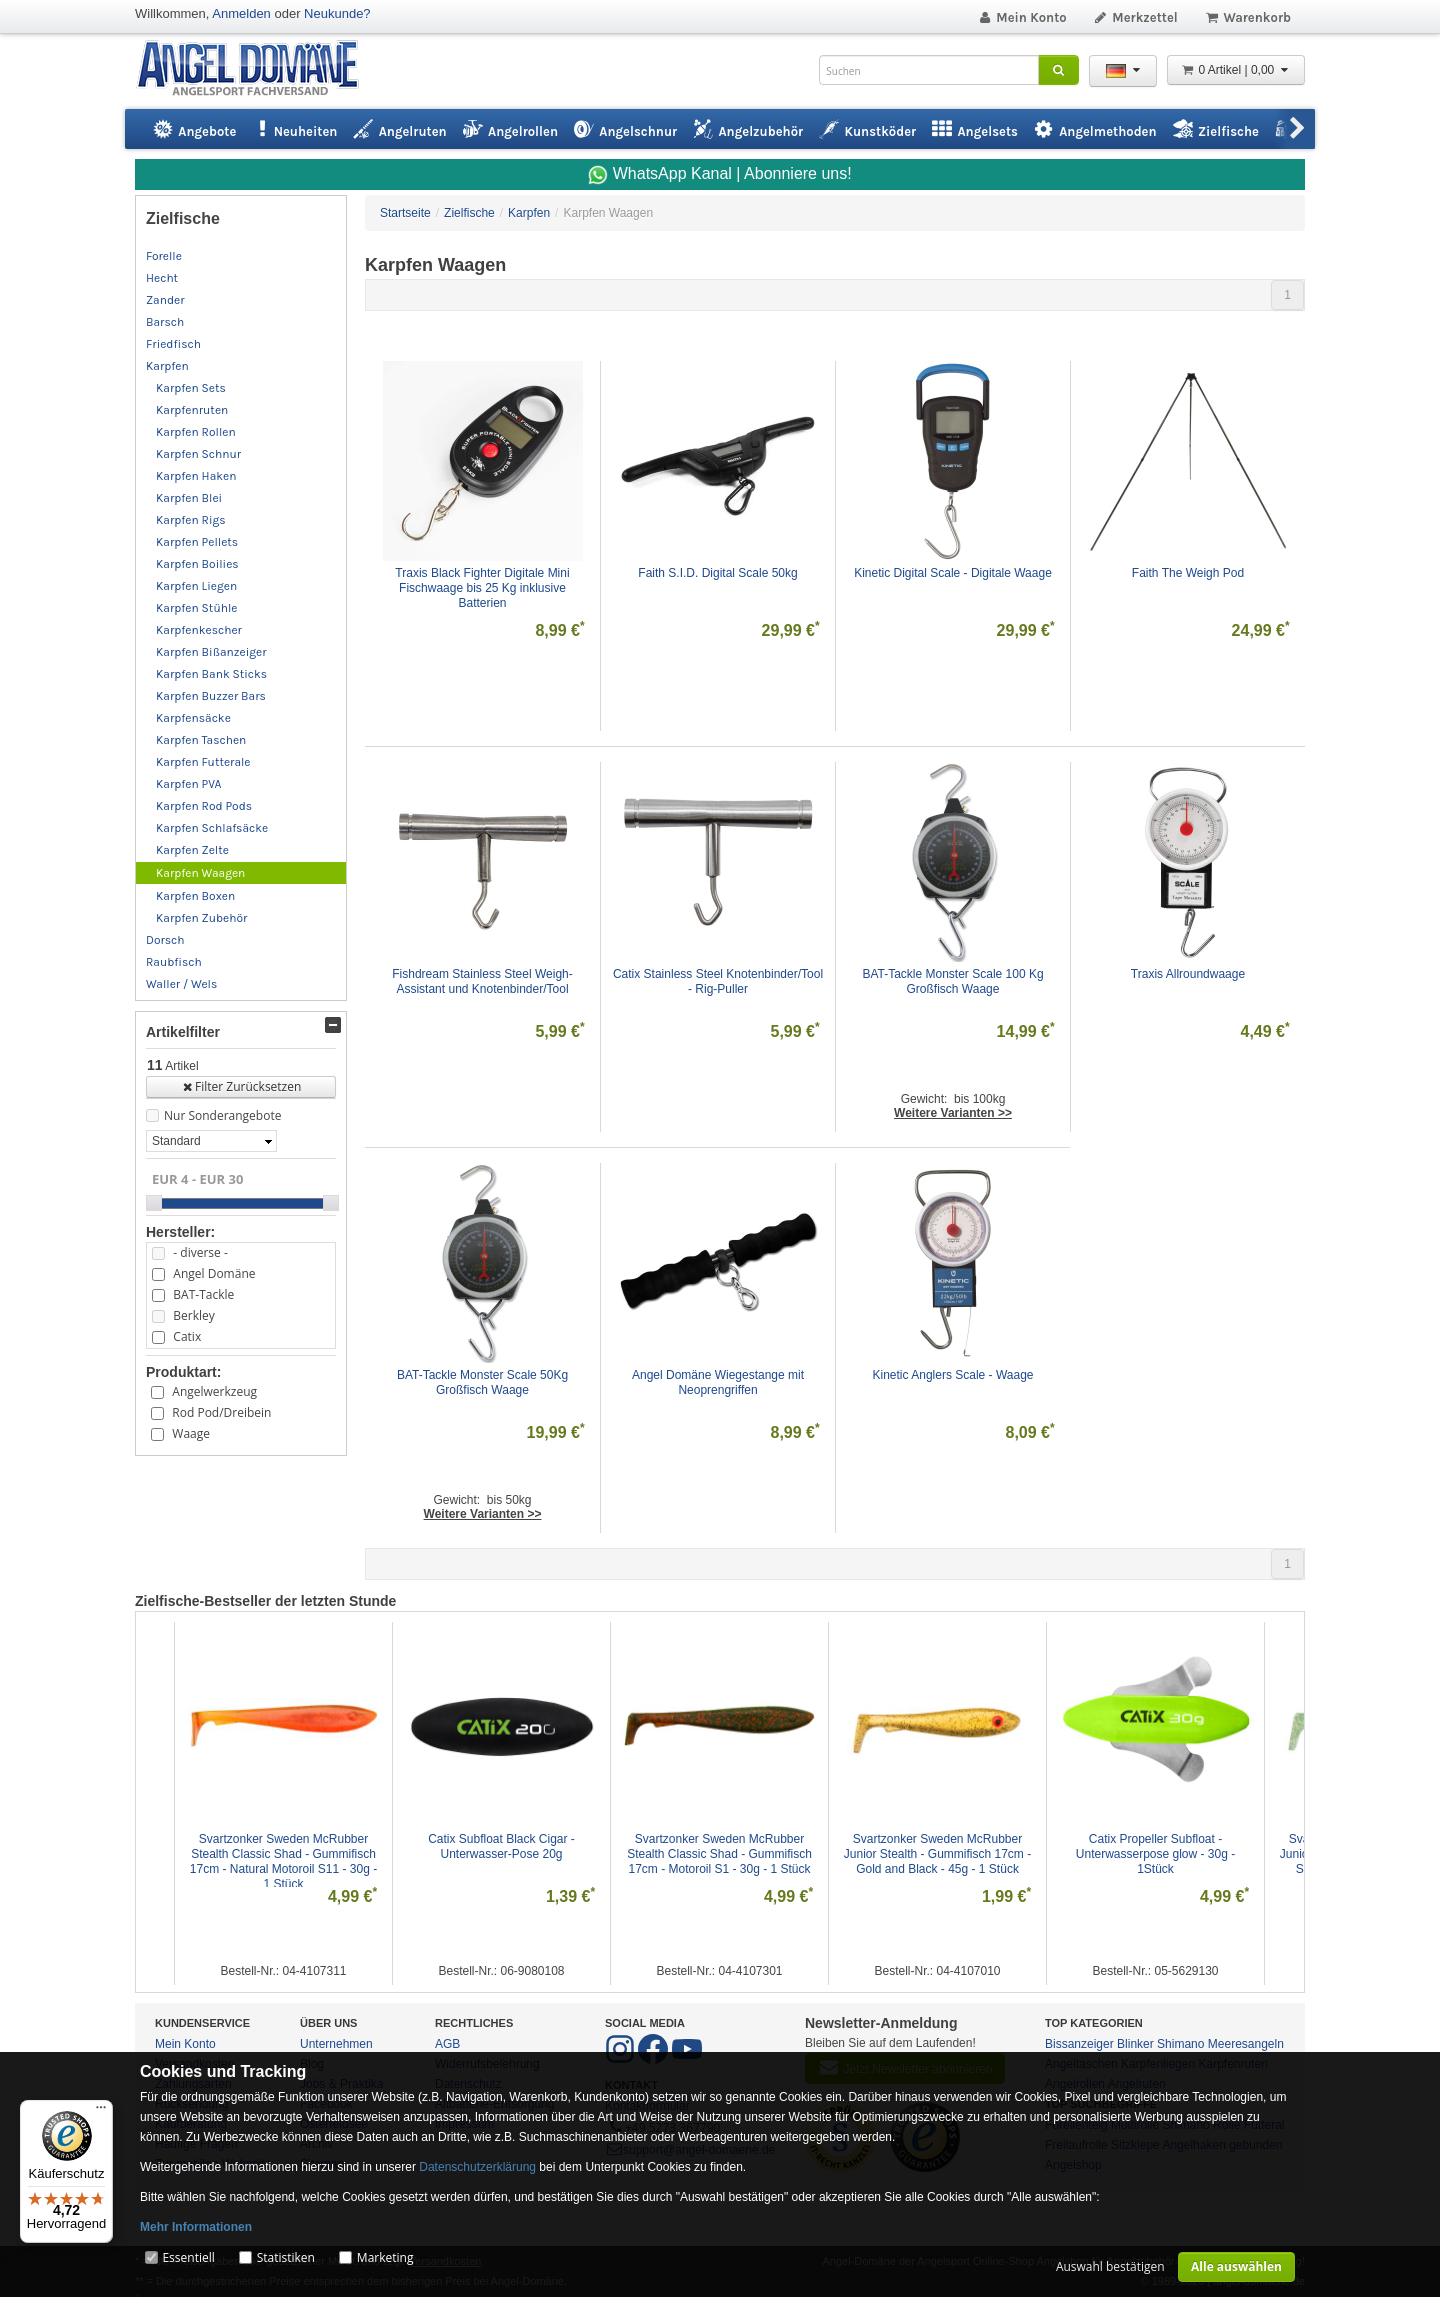 The image size is (1440, 2297). What do you see at coordinates (188, 2257) in the screenshot?
I see `Essentiell` at bounding box center [188, 2257].